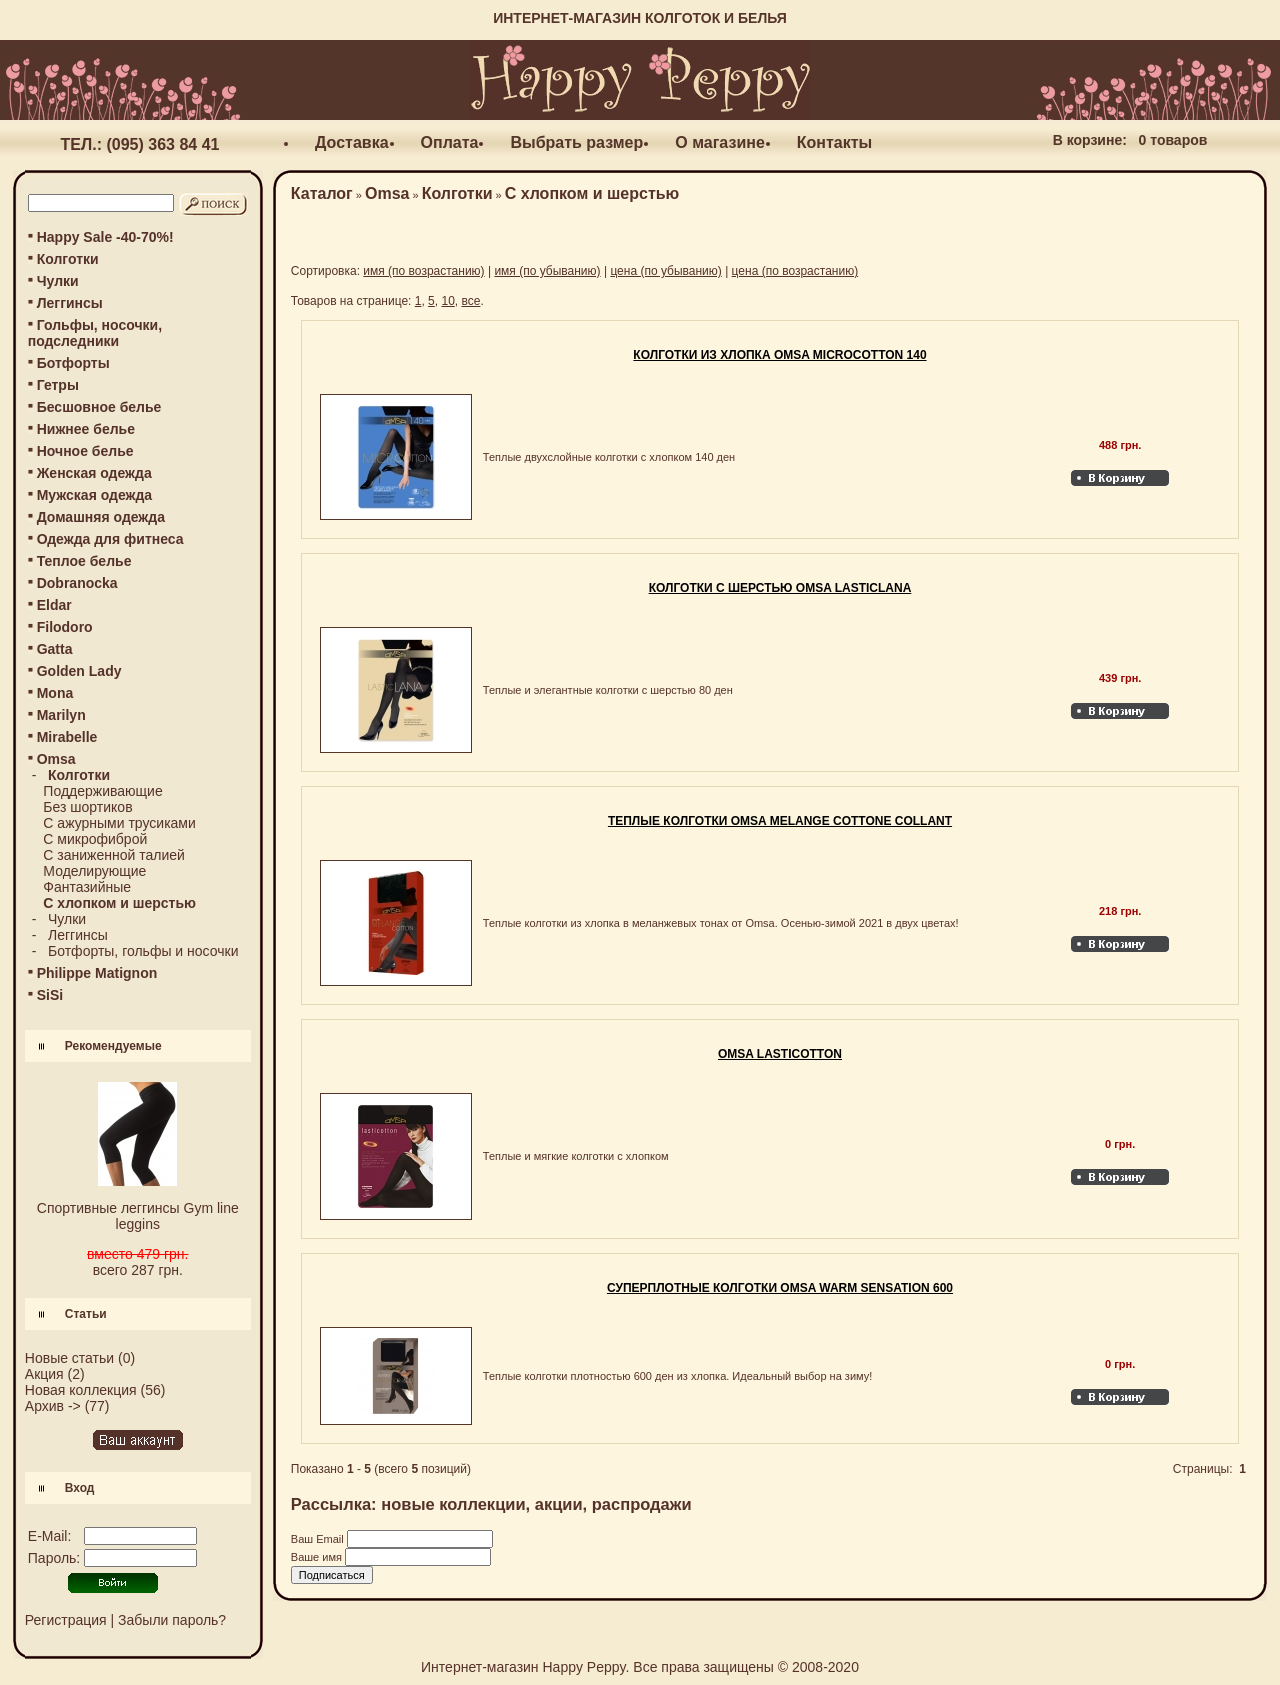 The width and height of the screenshot is (1280, 1685). I want to click on Моделирующие, so click(94, 871).